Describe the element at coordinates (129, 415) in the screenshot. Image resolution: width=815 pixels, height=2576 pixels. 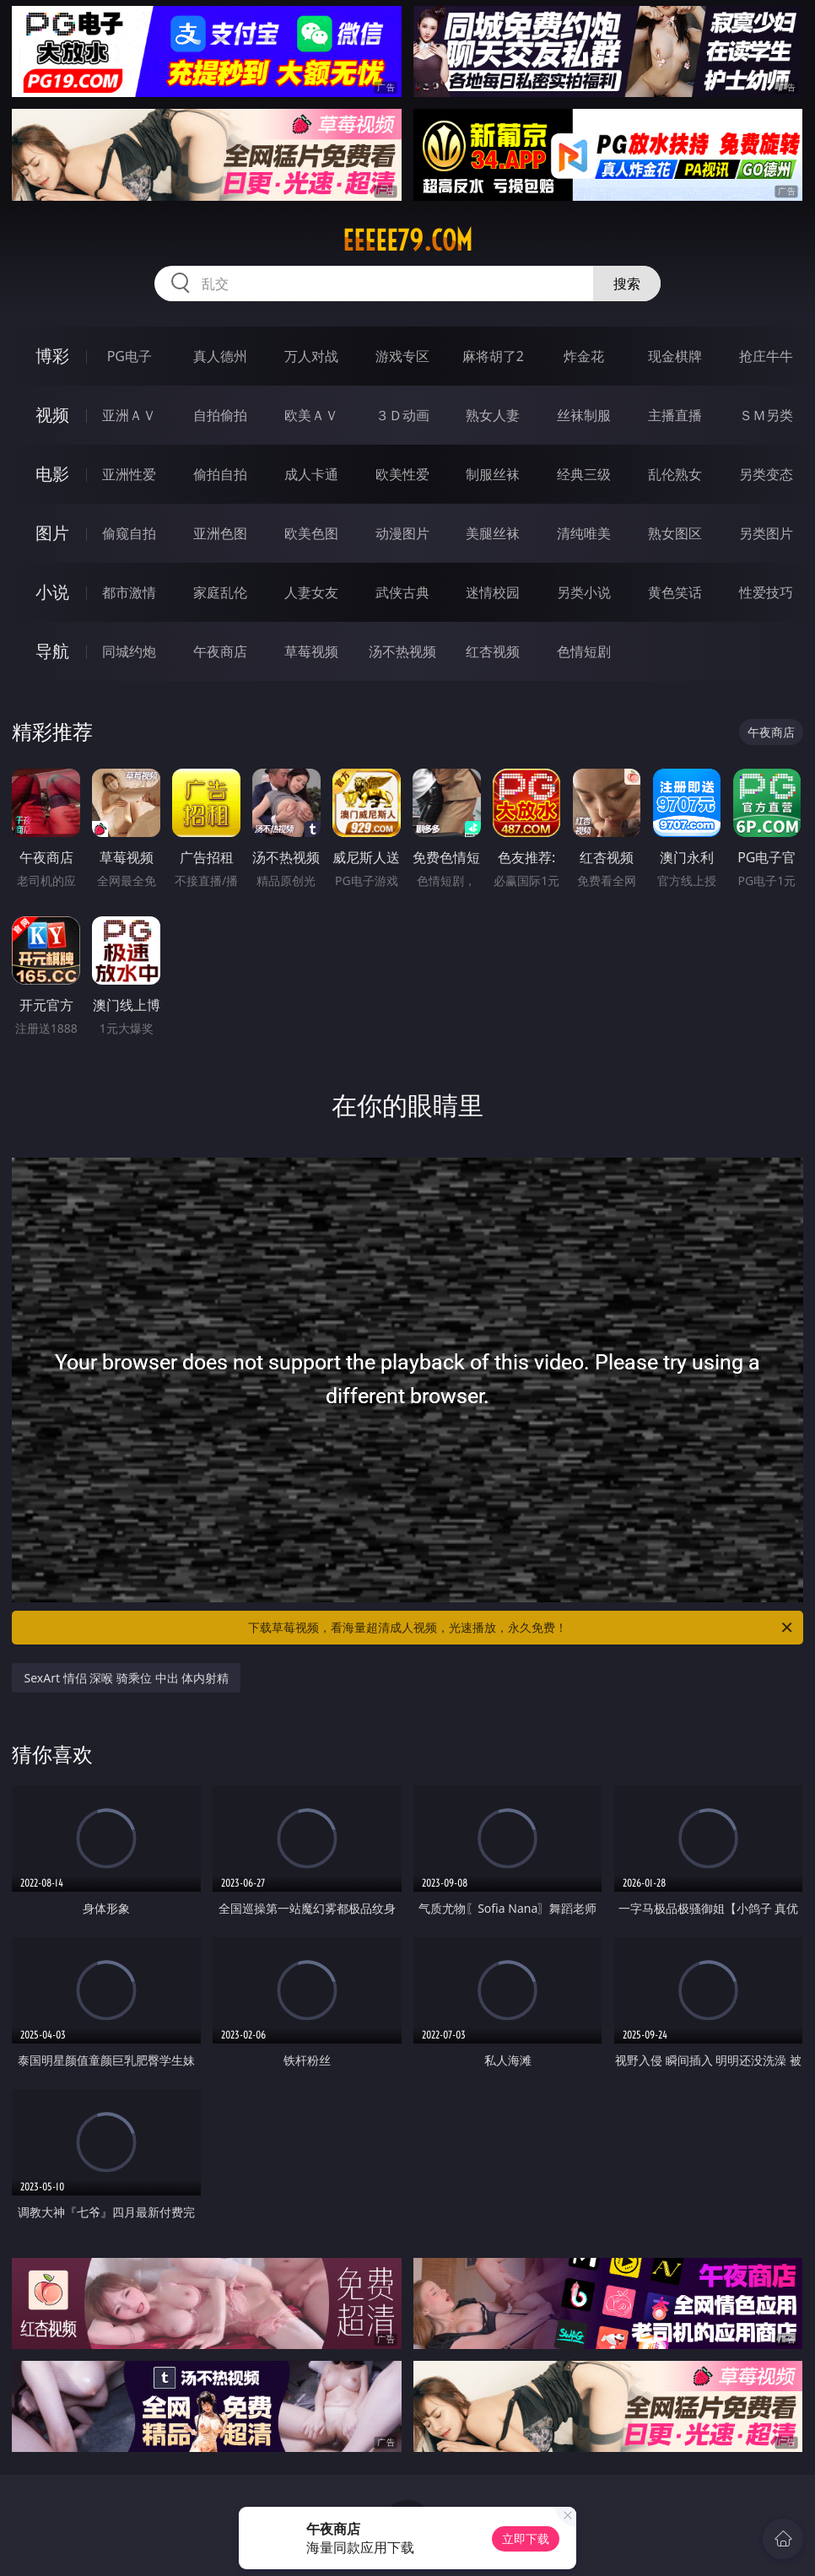
I see `亚洲ＡＶ` at that location.